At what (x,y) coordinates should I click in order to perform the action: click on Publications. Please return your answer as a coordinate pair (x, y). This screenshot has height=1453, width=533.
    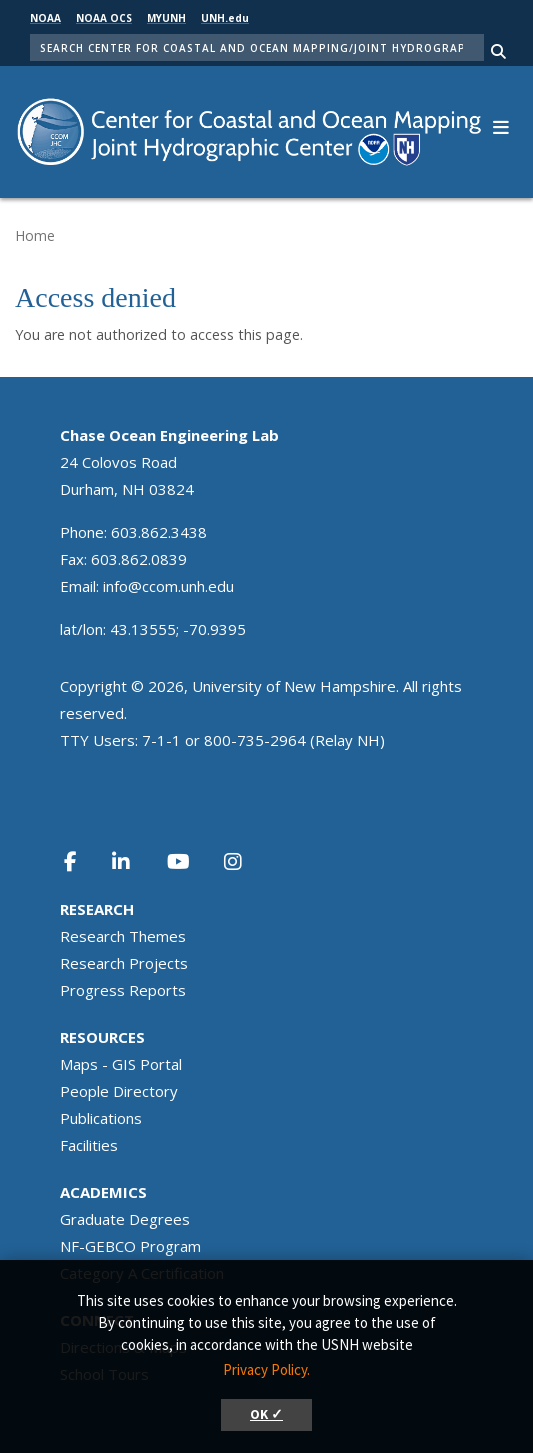
    Looking at the image, I should click on (101, 1118).